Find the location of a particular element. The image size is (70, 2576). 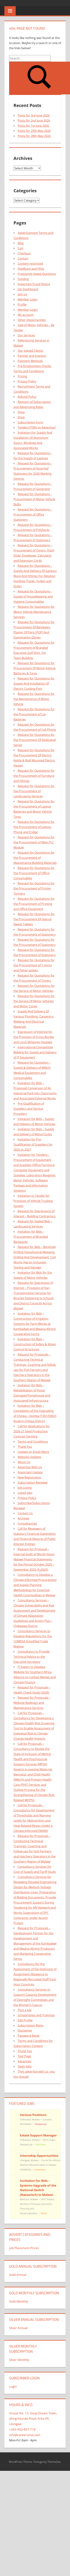

Consultancies is located at coordinates (27, 1523).